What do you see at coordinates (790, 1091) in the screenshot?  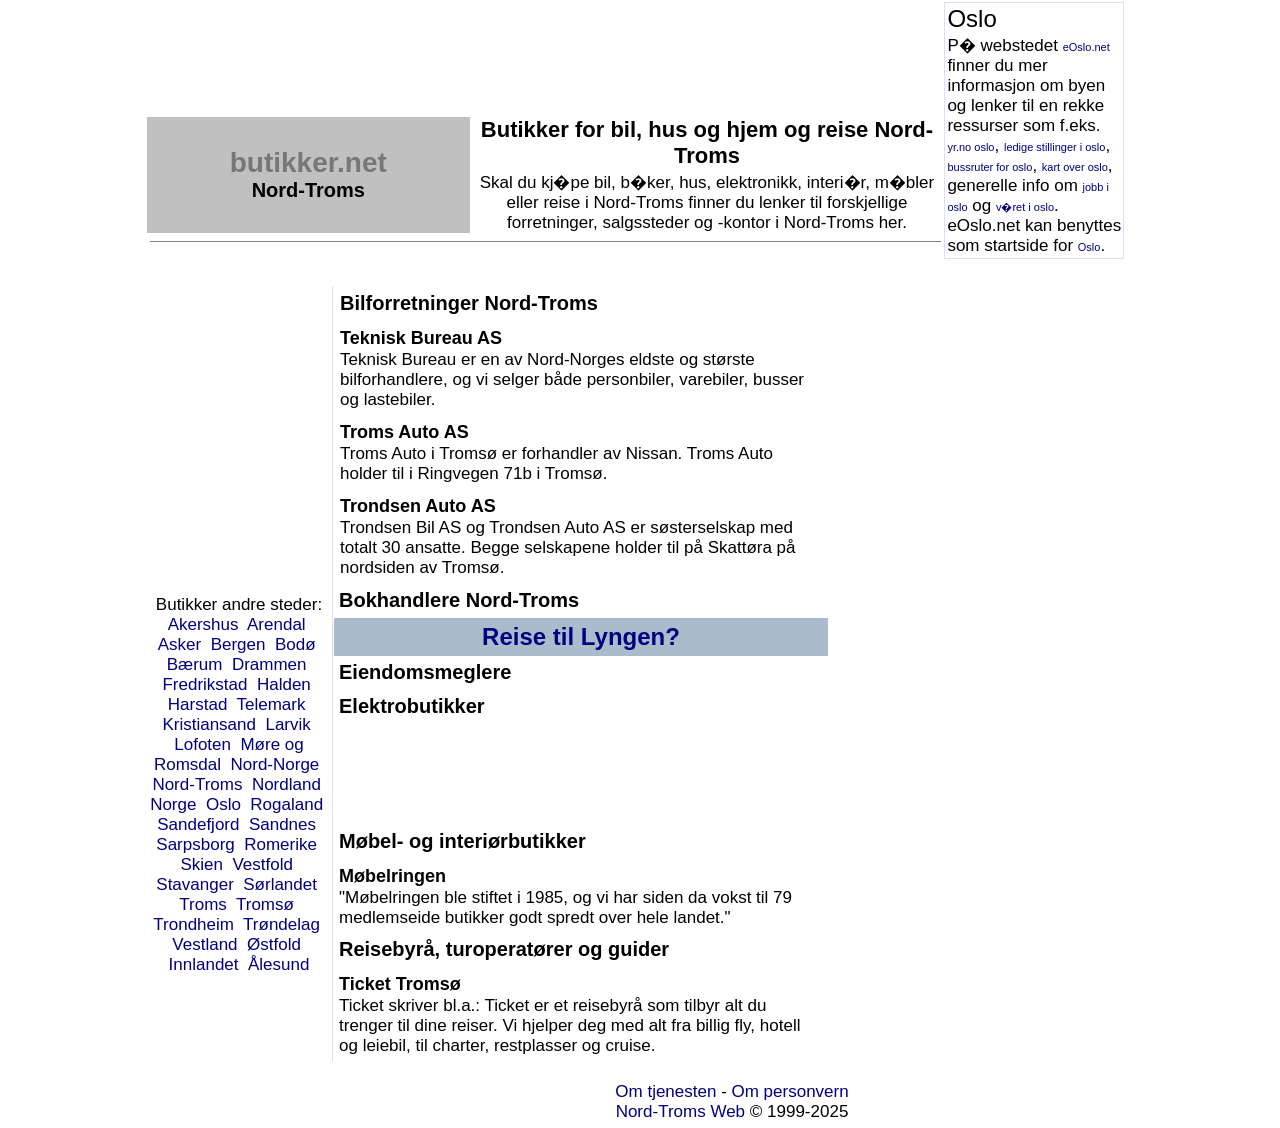 I see `Om personvern` at bounding box center [790, 1091].